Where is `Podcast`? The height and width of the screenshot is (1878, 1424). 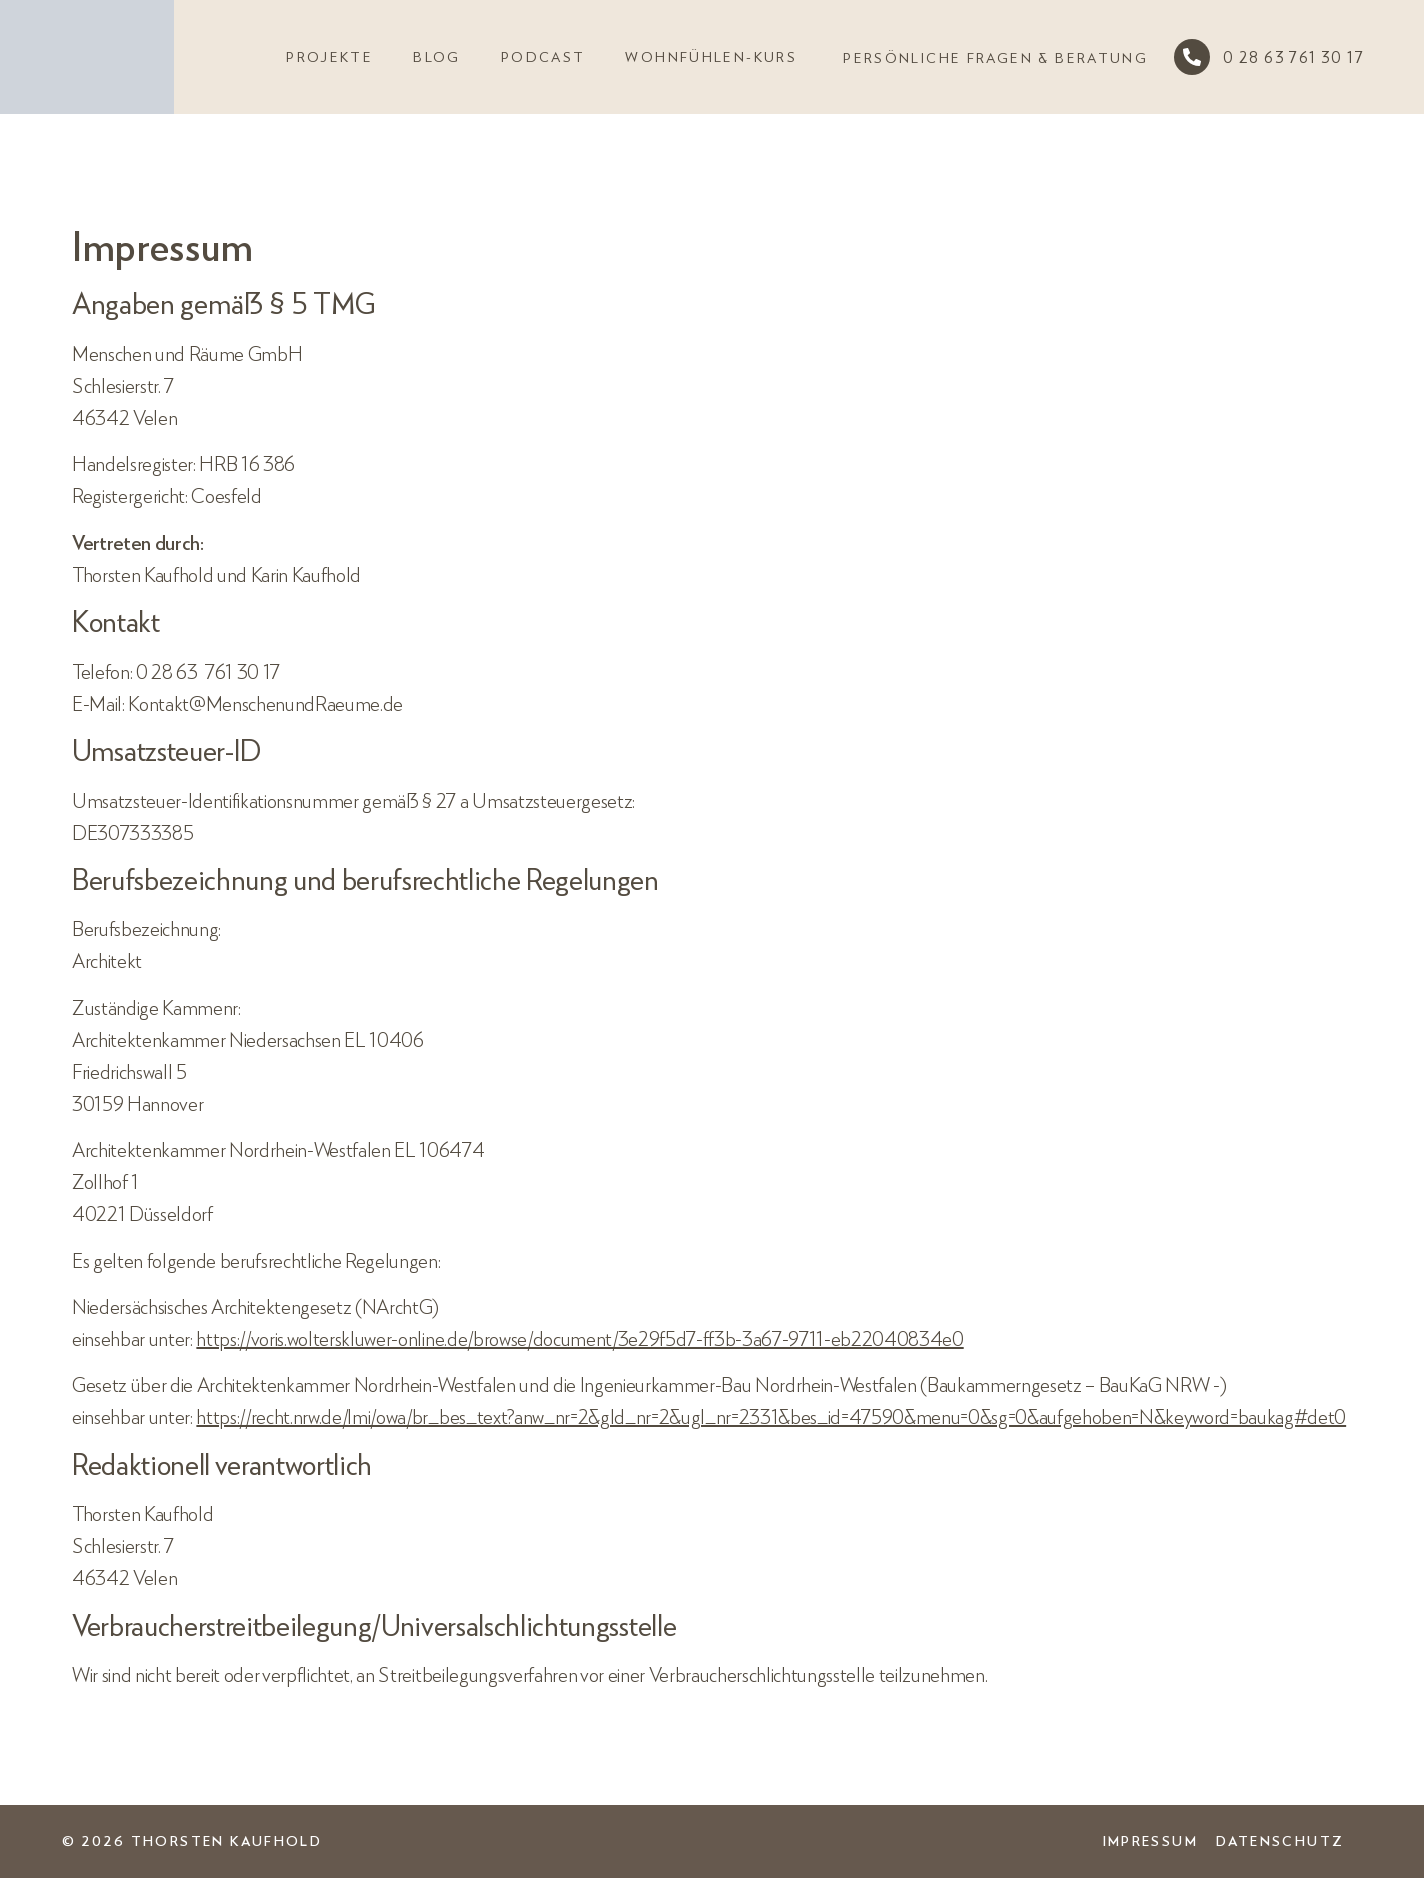 Podcast is located at coordinates (543, 56).